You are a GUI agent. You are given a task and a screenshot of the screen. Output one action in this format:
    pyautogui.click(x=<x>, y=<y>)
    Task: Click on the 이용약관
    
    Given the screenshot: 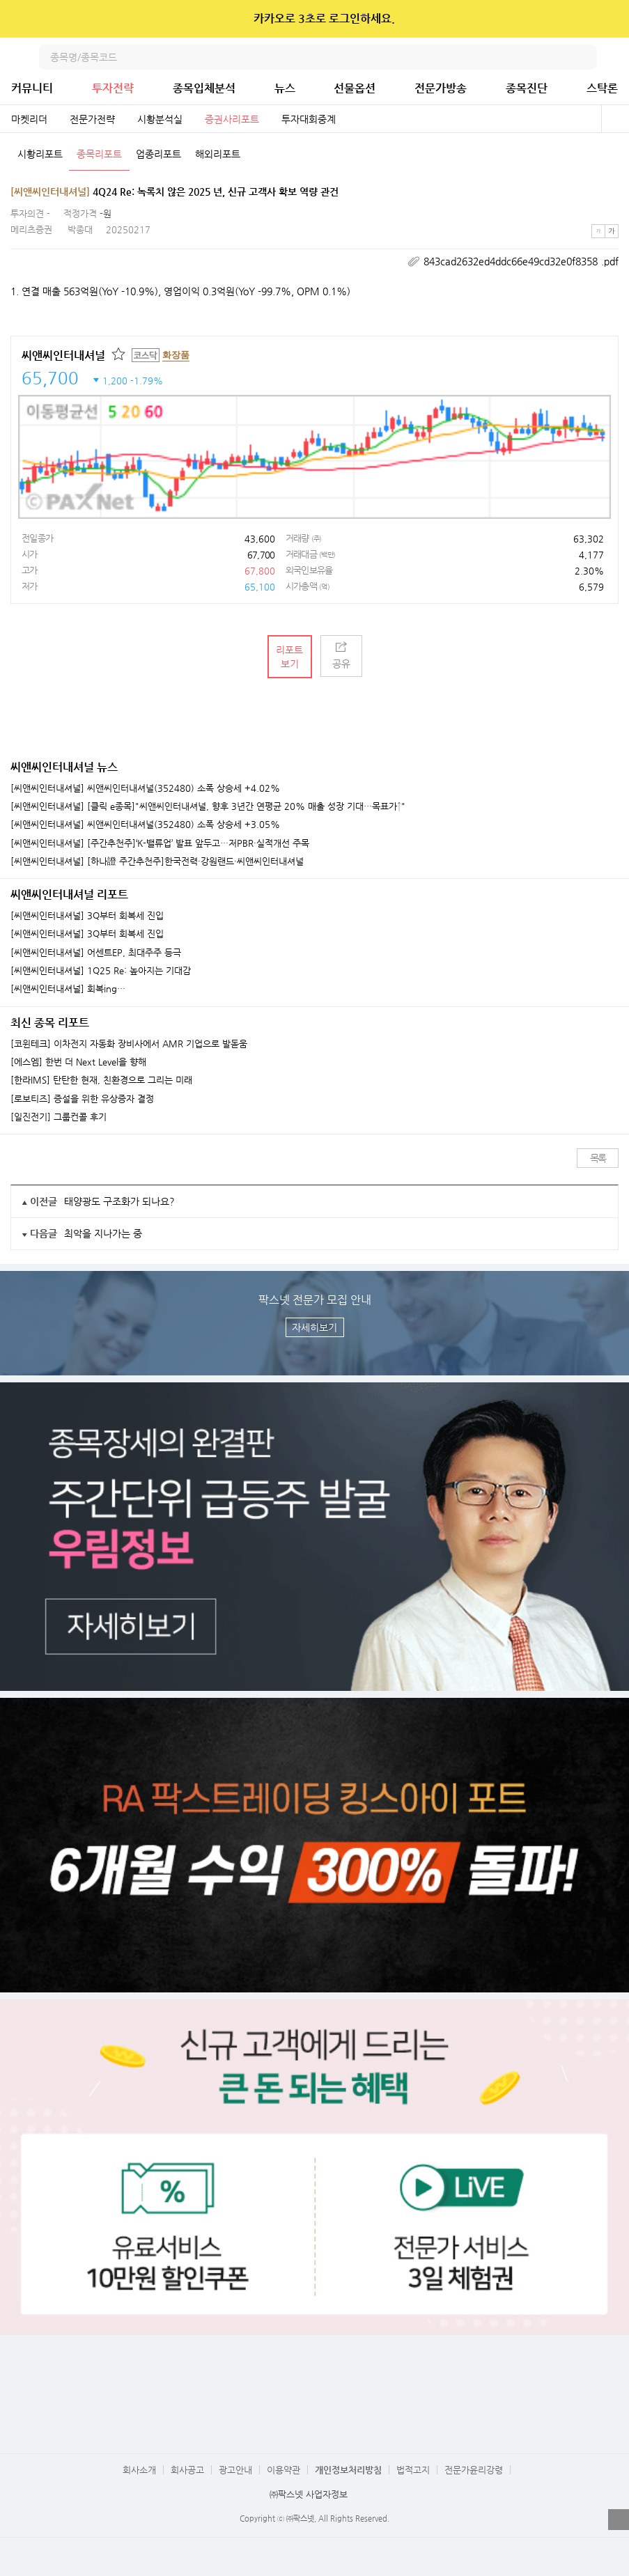 What is the action you would take?
    pyautogui.click(x=283, y=2470)
    